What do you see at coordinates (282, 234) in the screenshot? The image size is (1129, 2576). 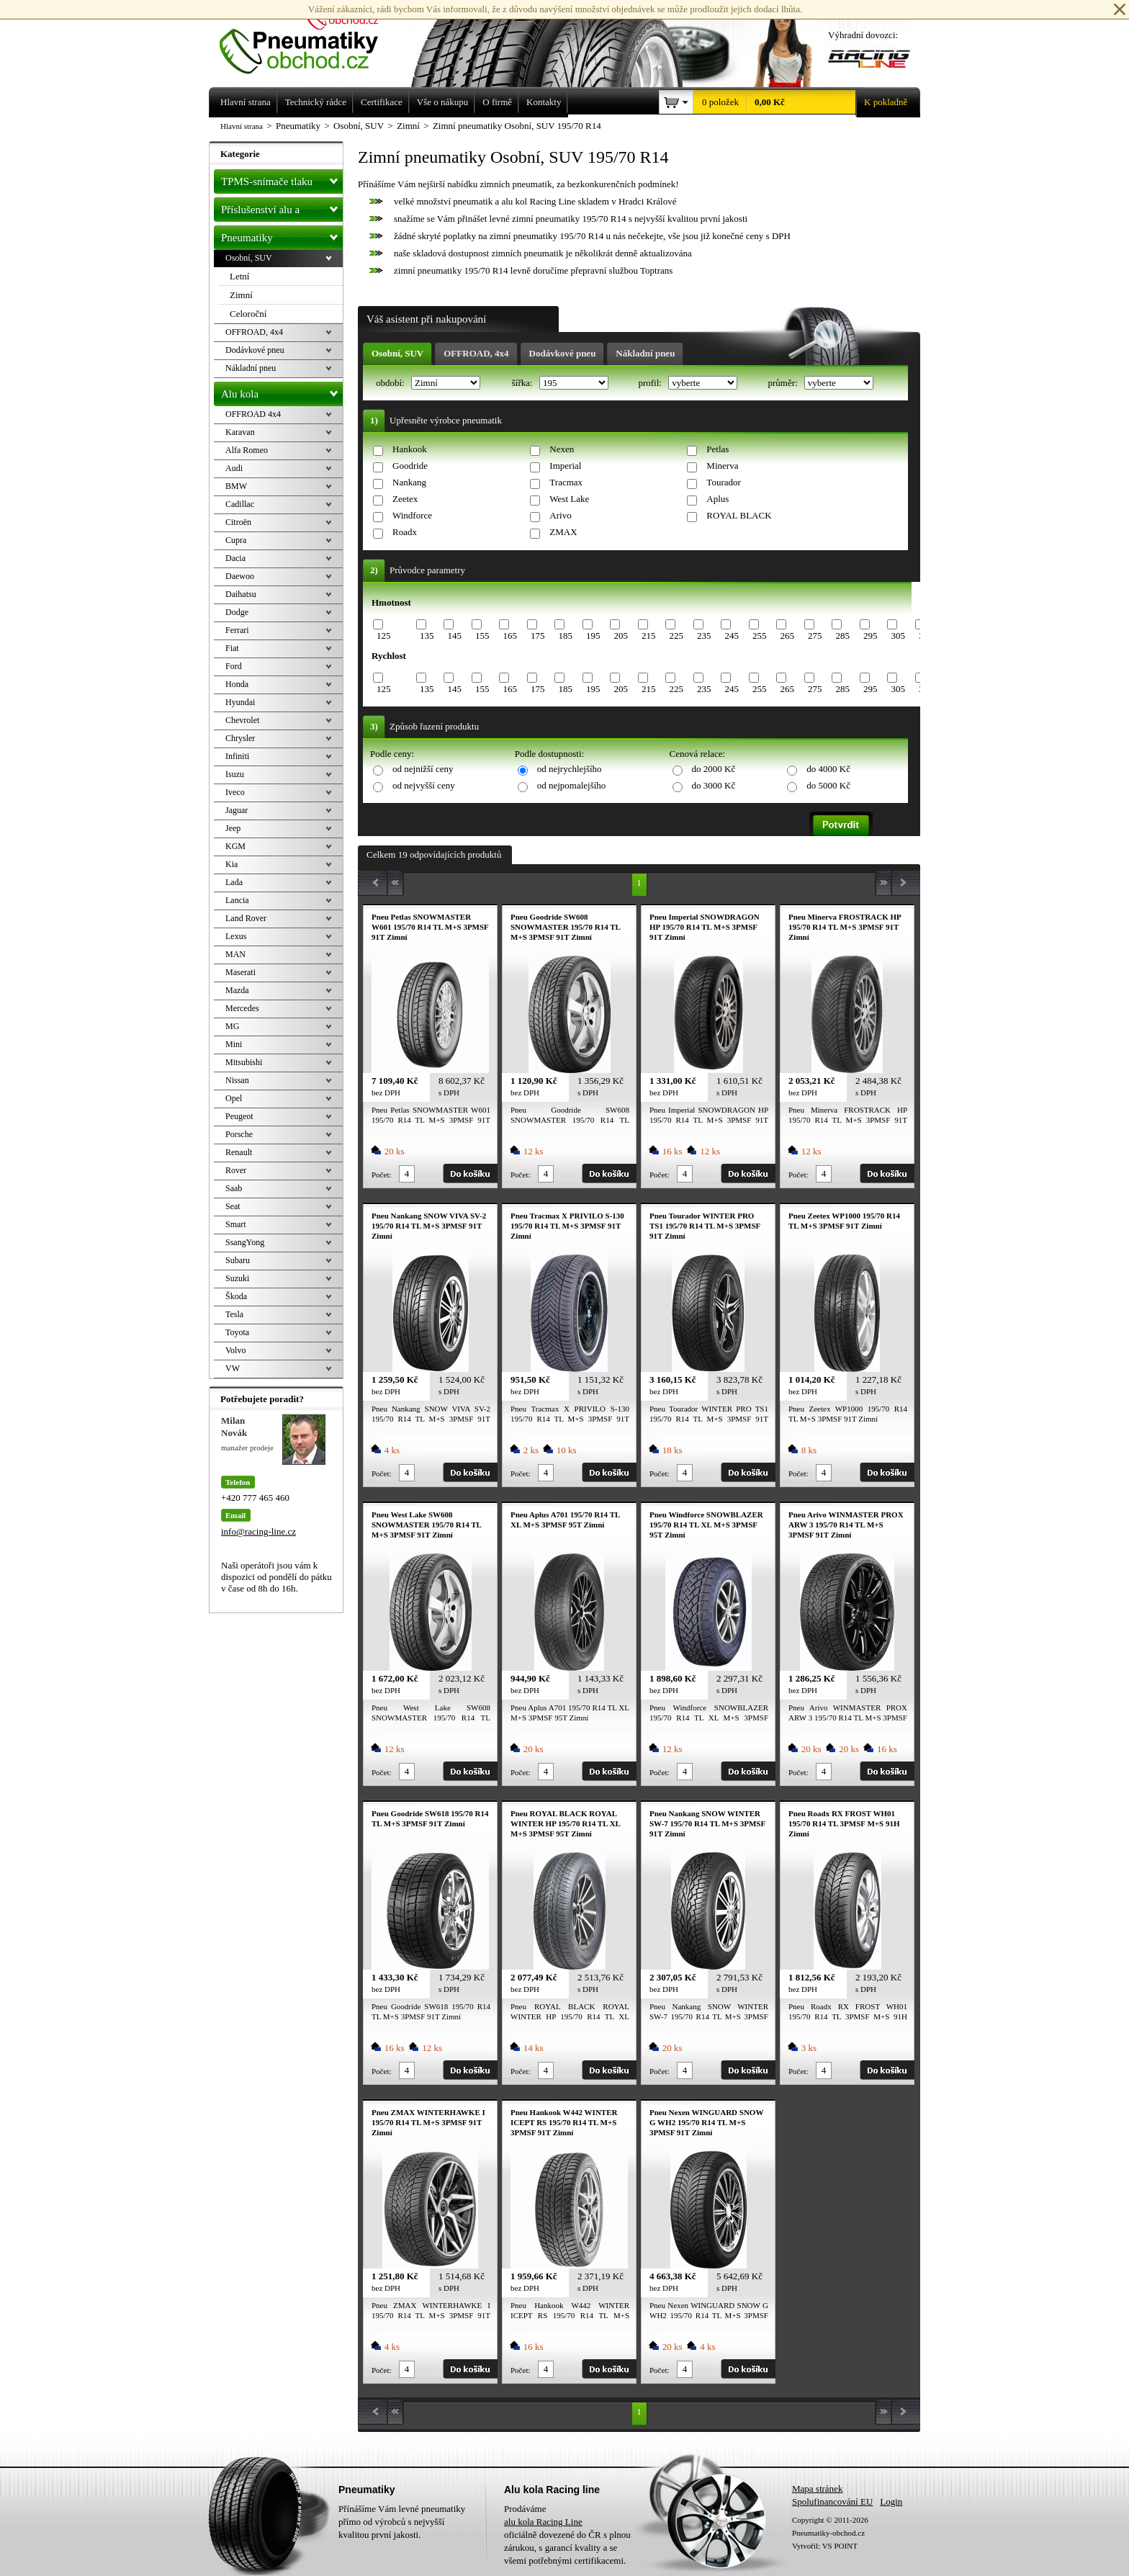 I see `Pneumatiky` at bounding box center [282, 234].